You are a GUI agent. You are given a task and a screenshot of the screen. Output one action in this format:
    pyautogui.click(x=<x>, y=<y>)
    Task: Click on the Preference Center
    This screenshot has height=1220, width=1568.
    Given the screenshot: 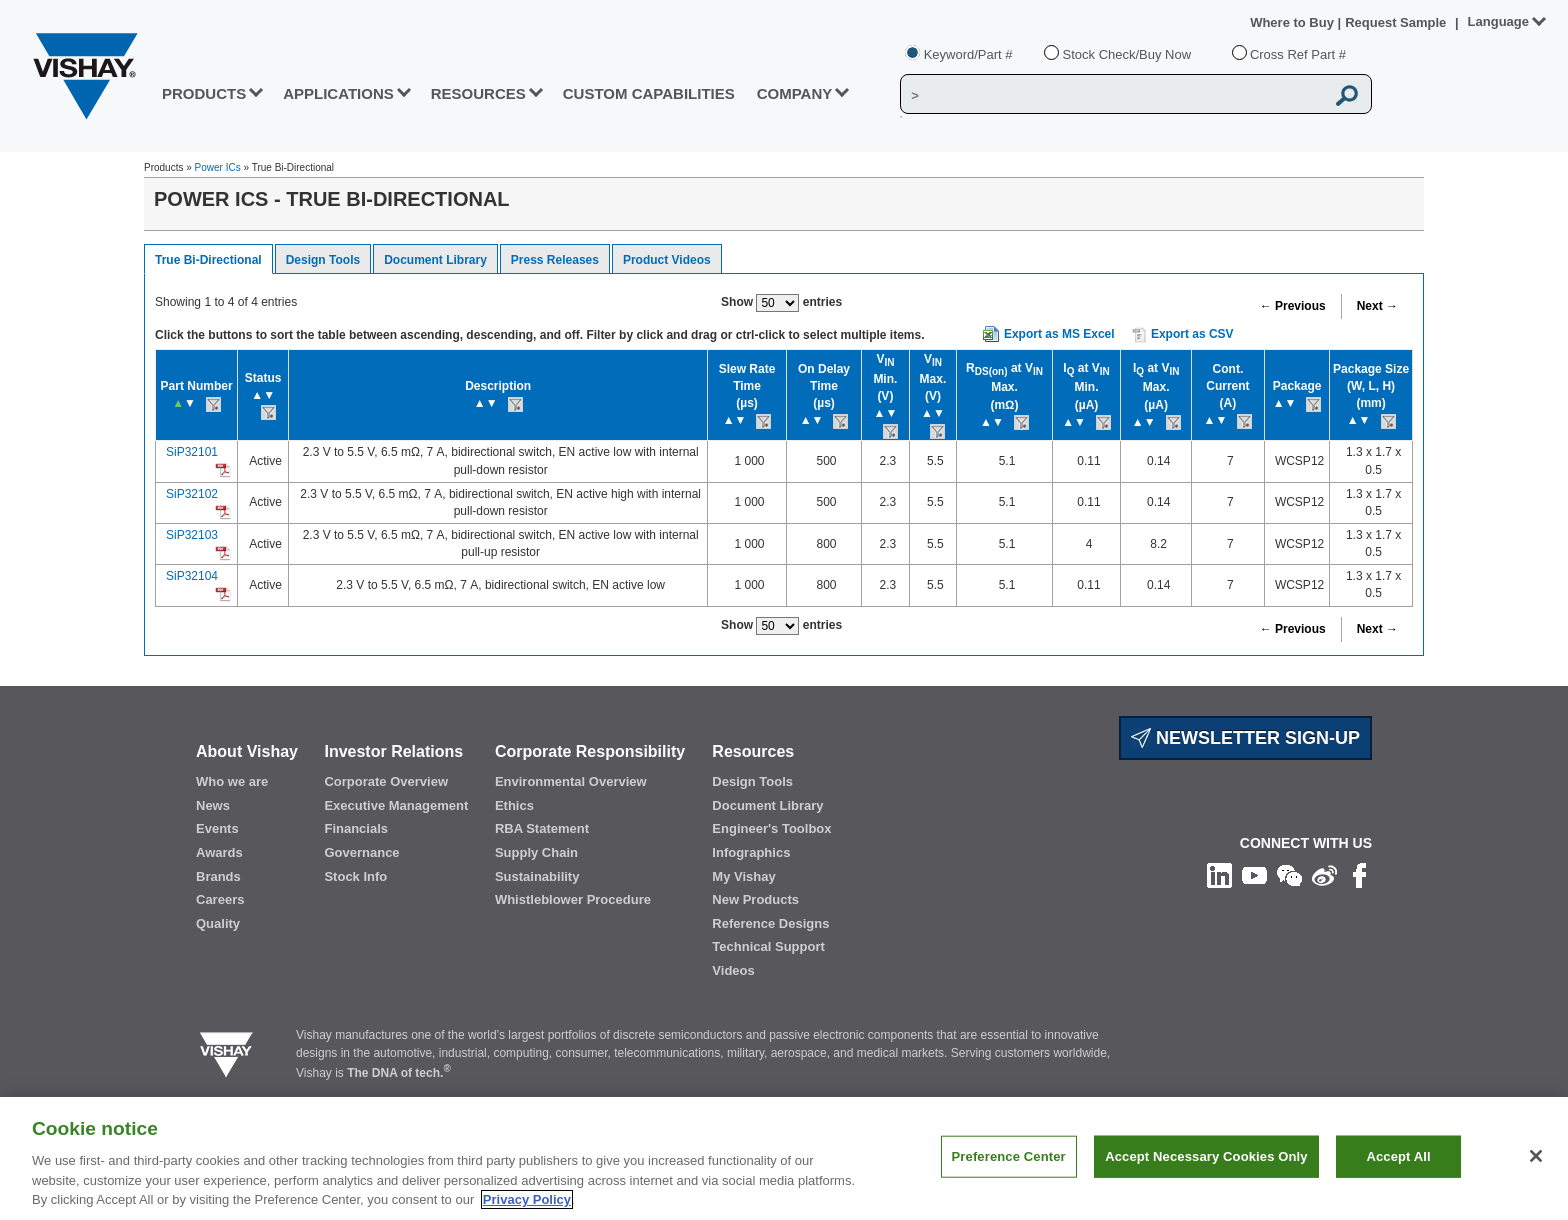 What is the action you would take?
    pyautogui.click(x=1009, y=1156)
    